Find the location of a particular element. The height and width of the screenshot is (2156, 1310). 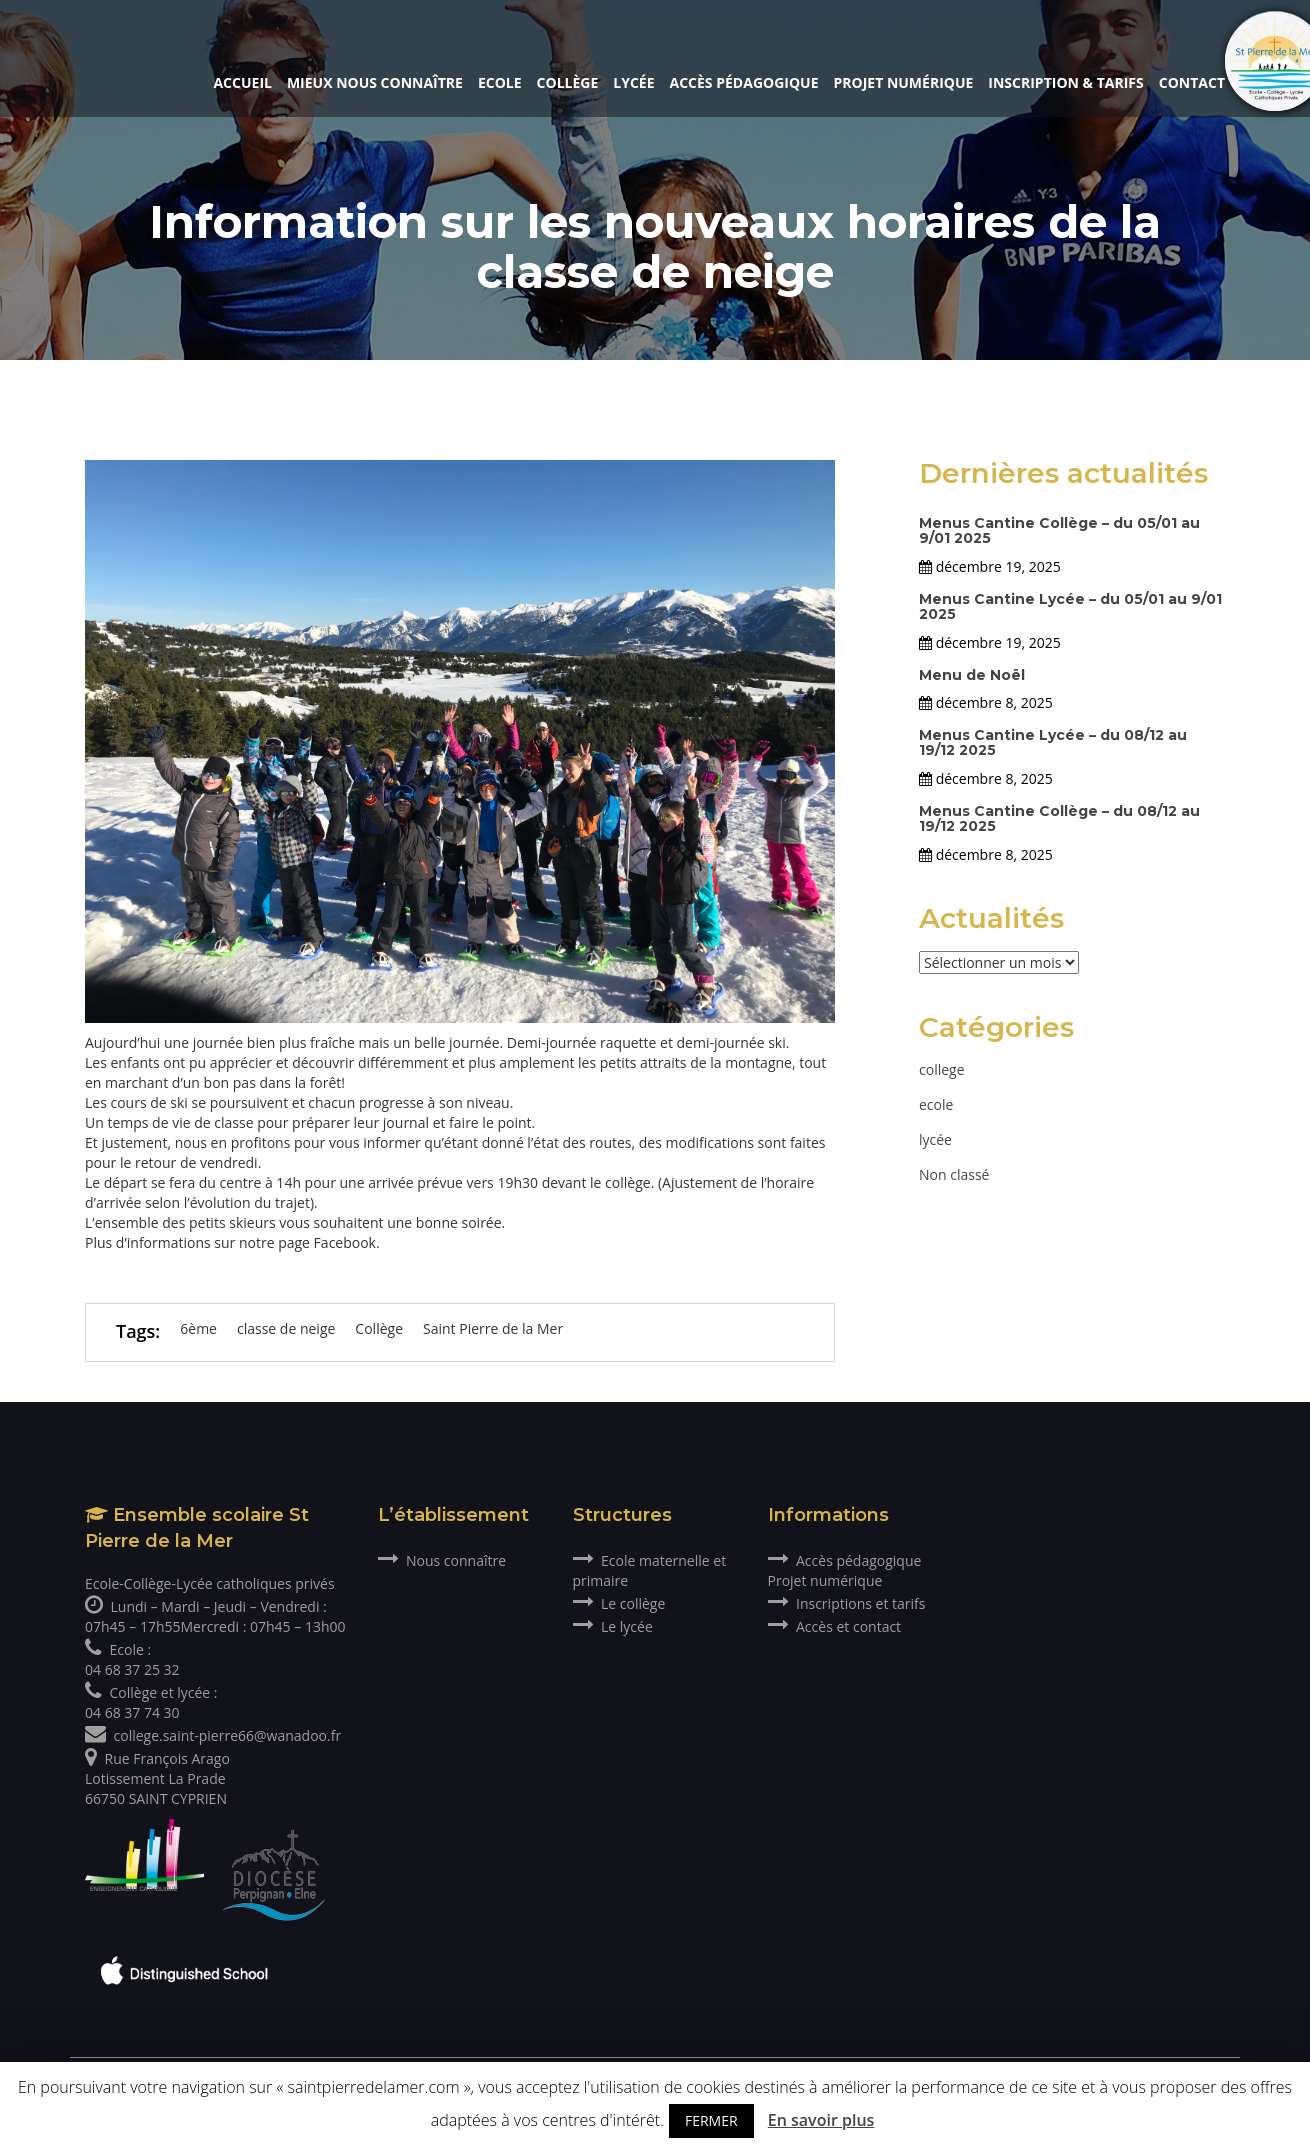

FERMER is located at coordinates (711, 2120).